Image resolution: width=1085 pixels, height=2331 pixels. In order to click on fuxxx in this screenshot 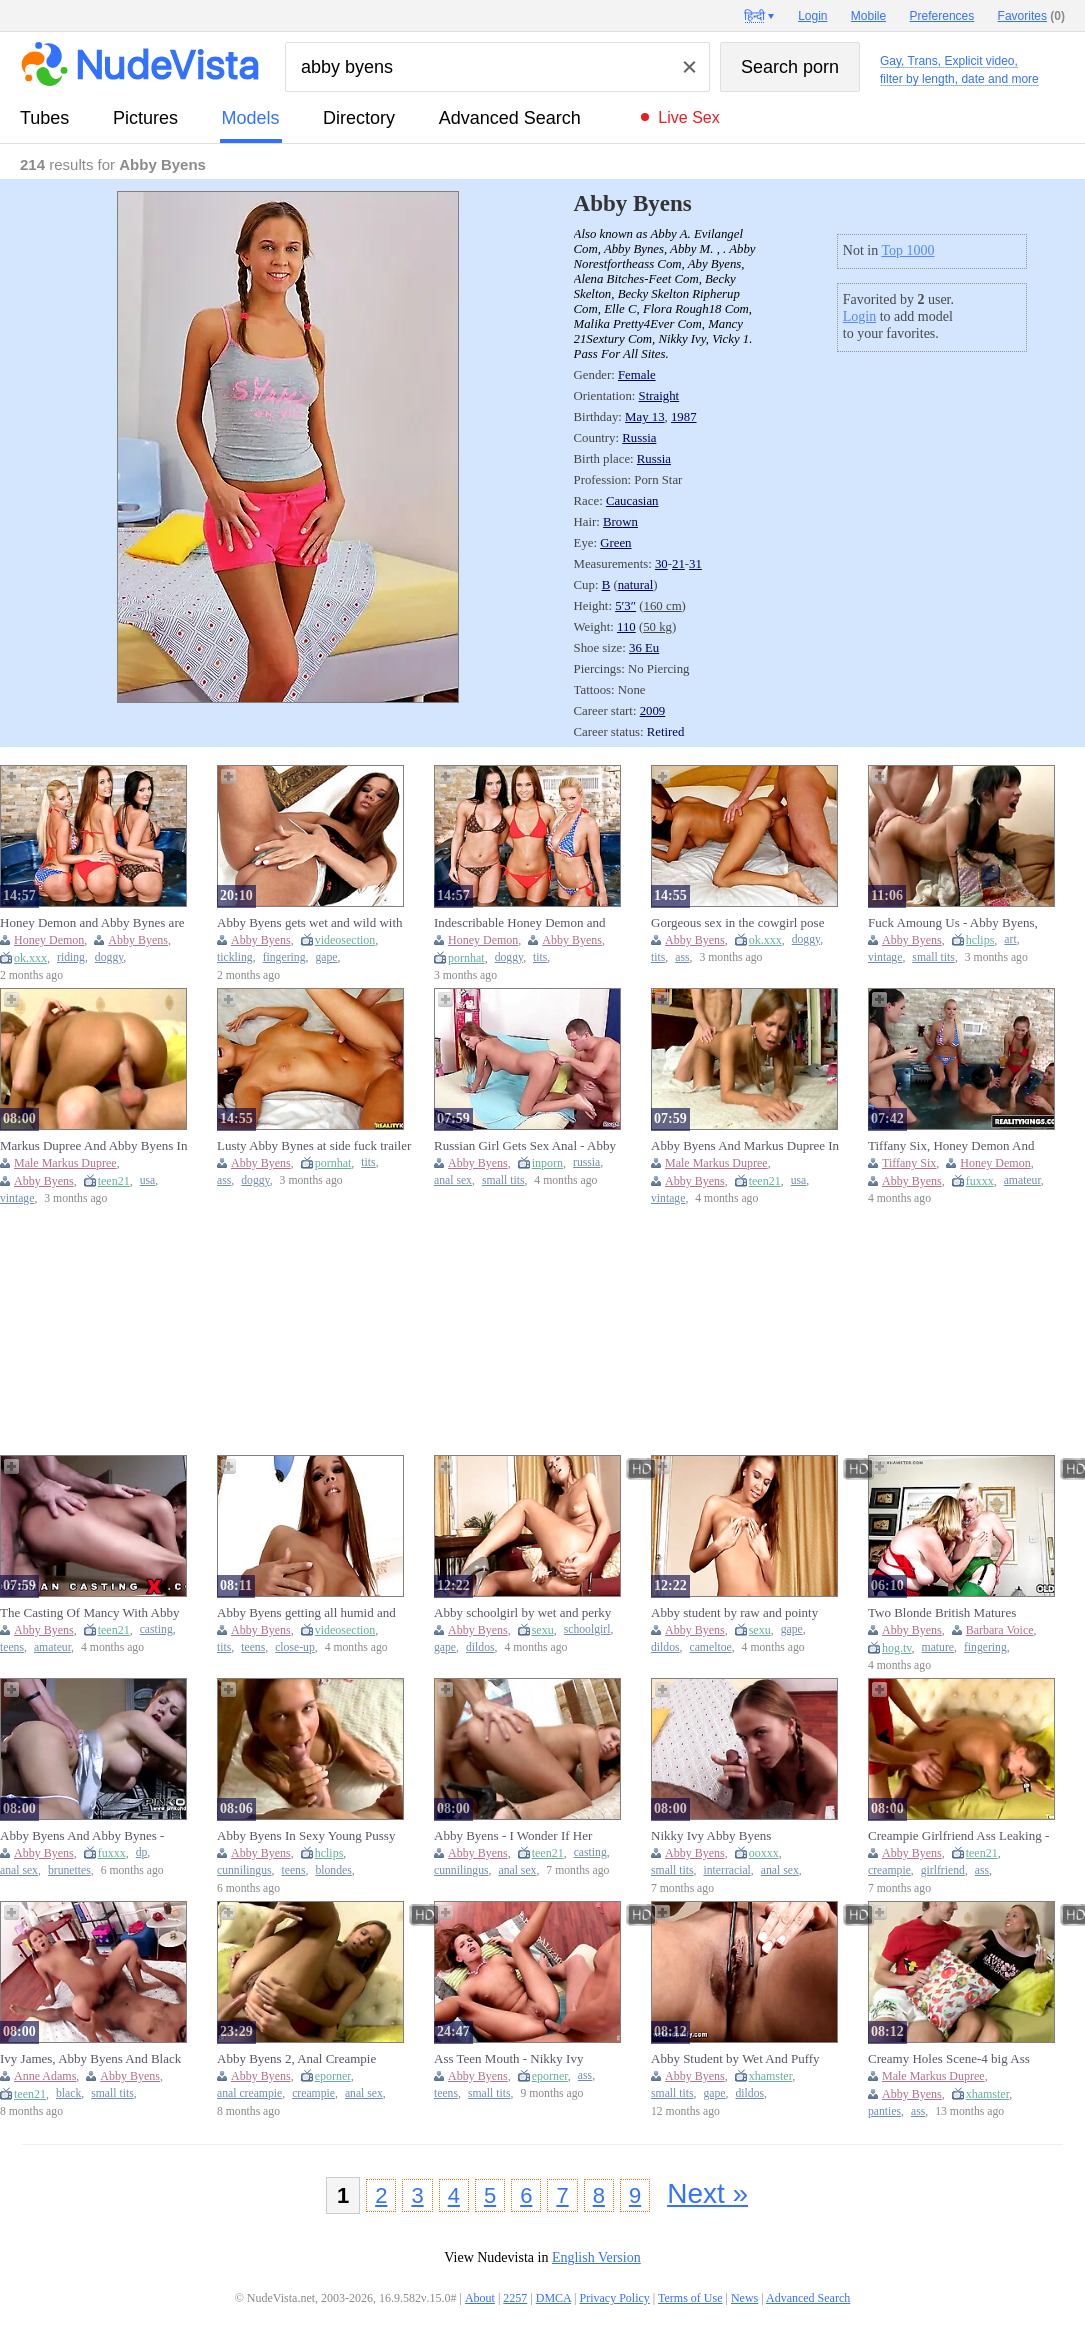, I will do `click(980, 1181)`.